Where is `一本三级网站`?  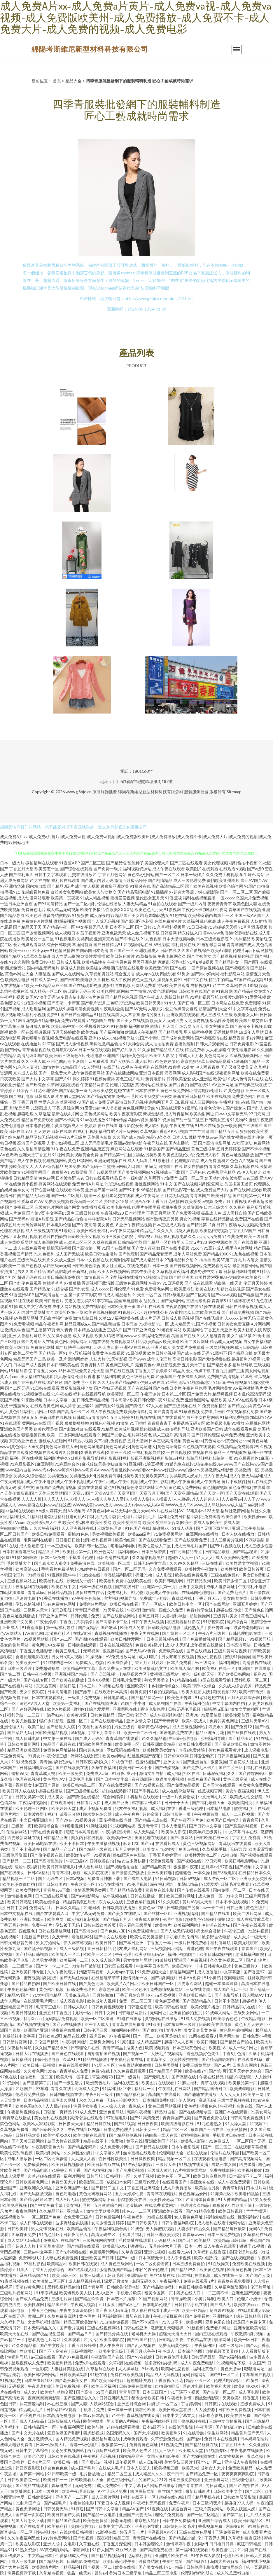 一本三级网站 is located at coordinates (59, 1545).